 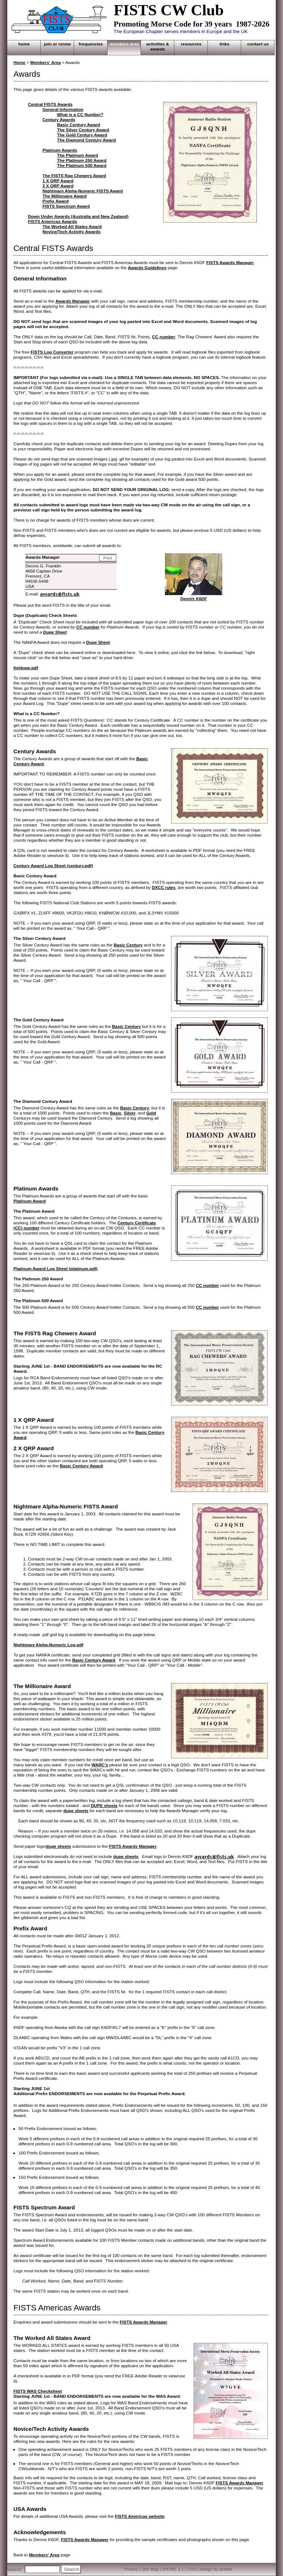 What do you see at coordinates (14, 2569) in the screenshot?
I see `Search:` at bounding box center [14, 2569].